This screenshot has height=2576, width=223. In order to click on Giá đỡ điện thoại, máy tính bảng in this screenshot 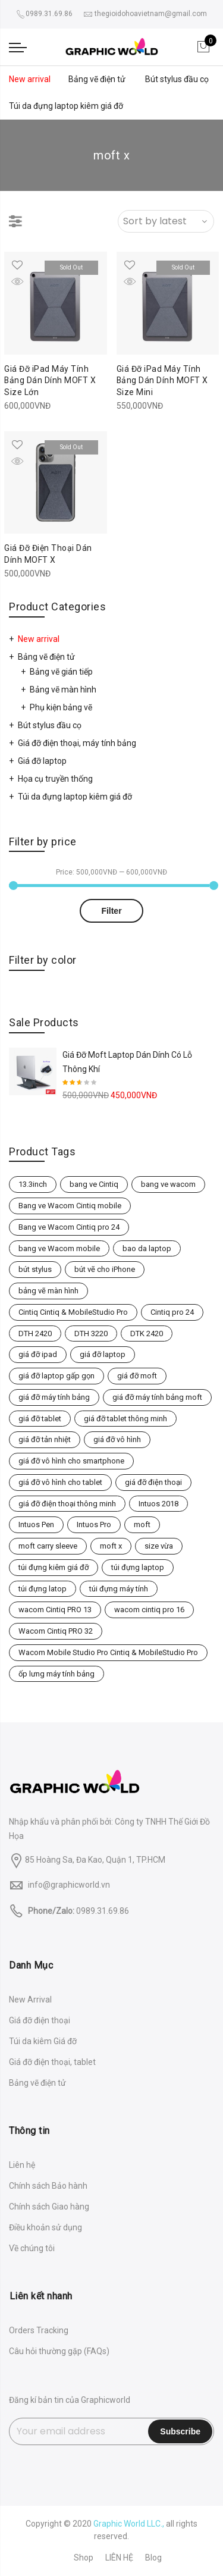, I will do `click(77, 743)`.